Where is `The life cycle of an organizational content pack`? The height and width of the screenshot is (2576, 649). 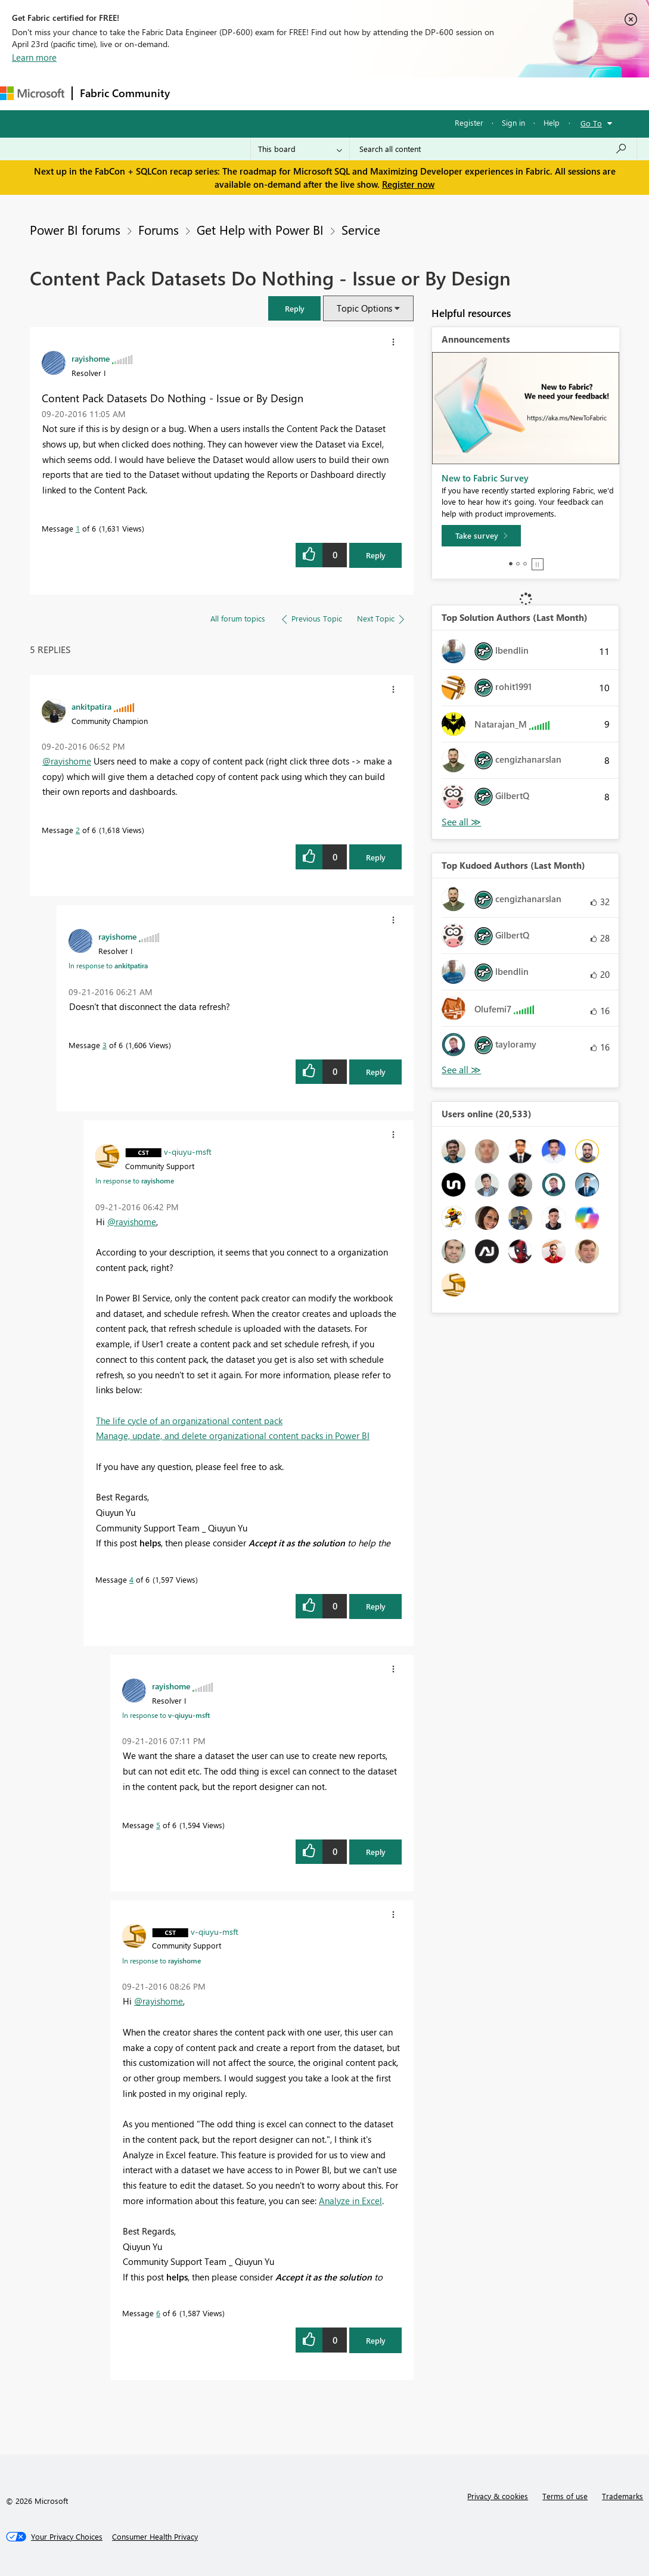
The life cycle of an organizational content pack is located at coordinates (189, 1421).